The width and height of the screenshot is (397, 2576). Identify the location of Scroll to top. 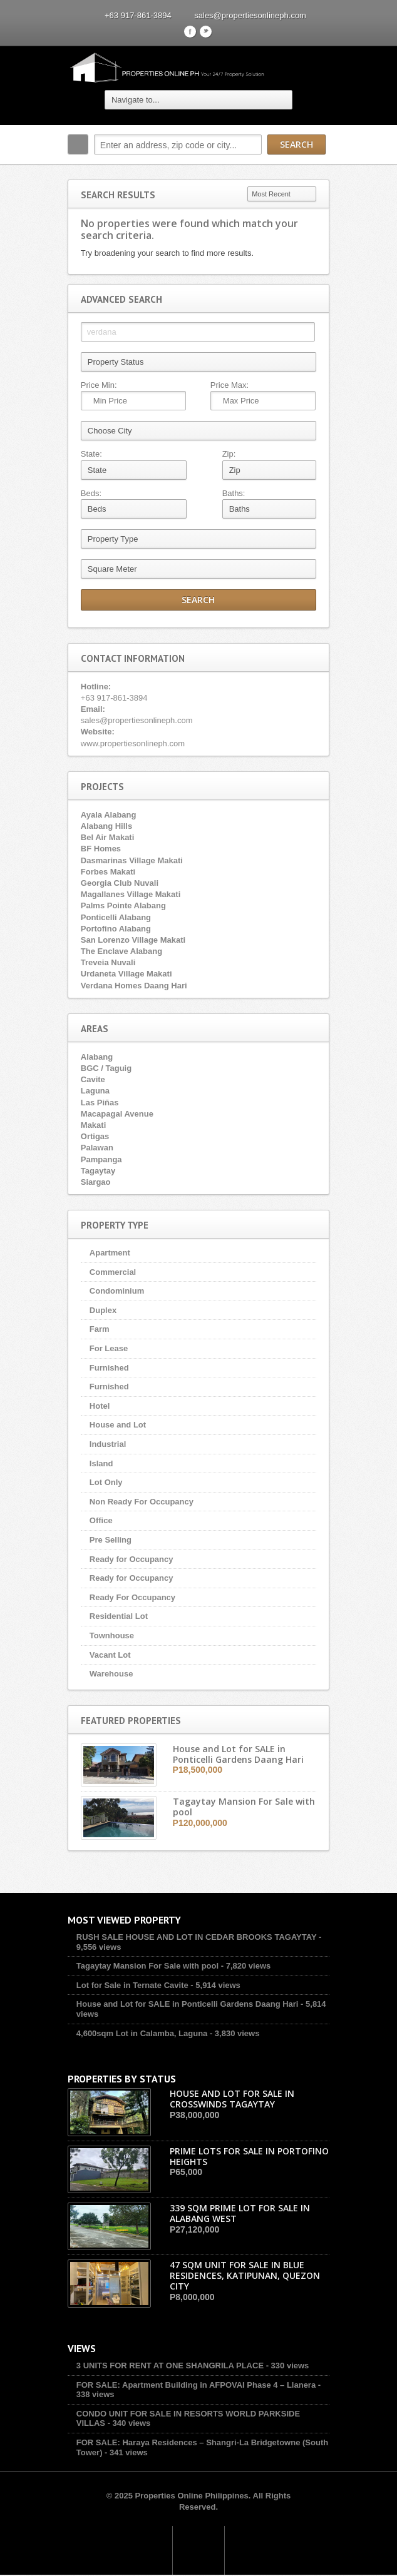
(198, 2551).